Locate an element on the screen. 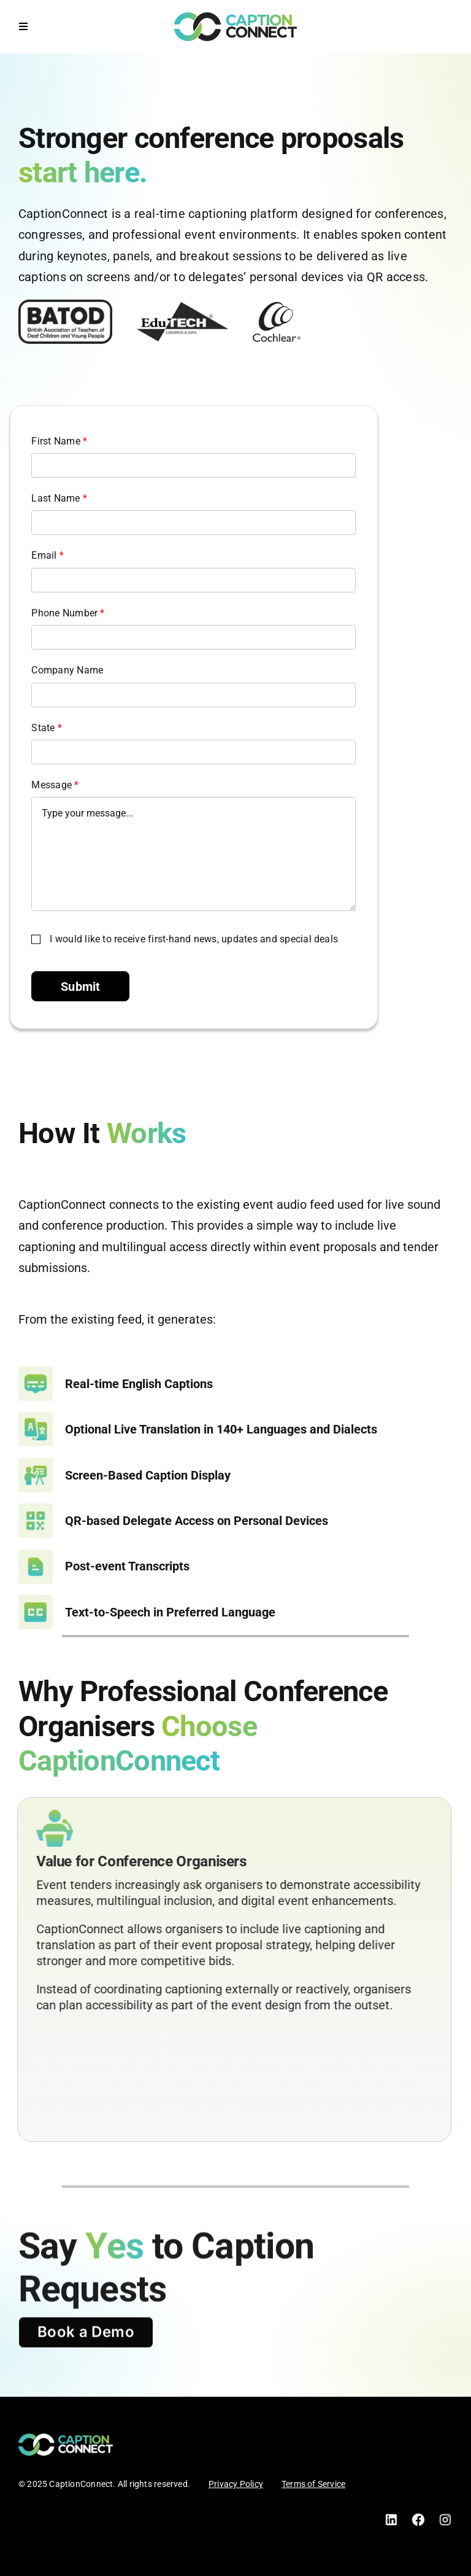 Image resolution: width=471 pixels, height=2576 pixels. Last Name is located at coordinates (60, 498).